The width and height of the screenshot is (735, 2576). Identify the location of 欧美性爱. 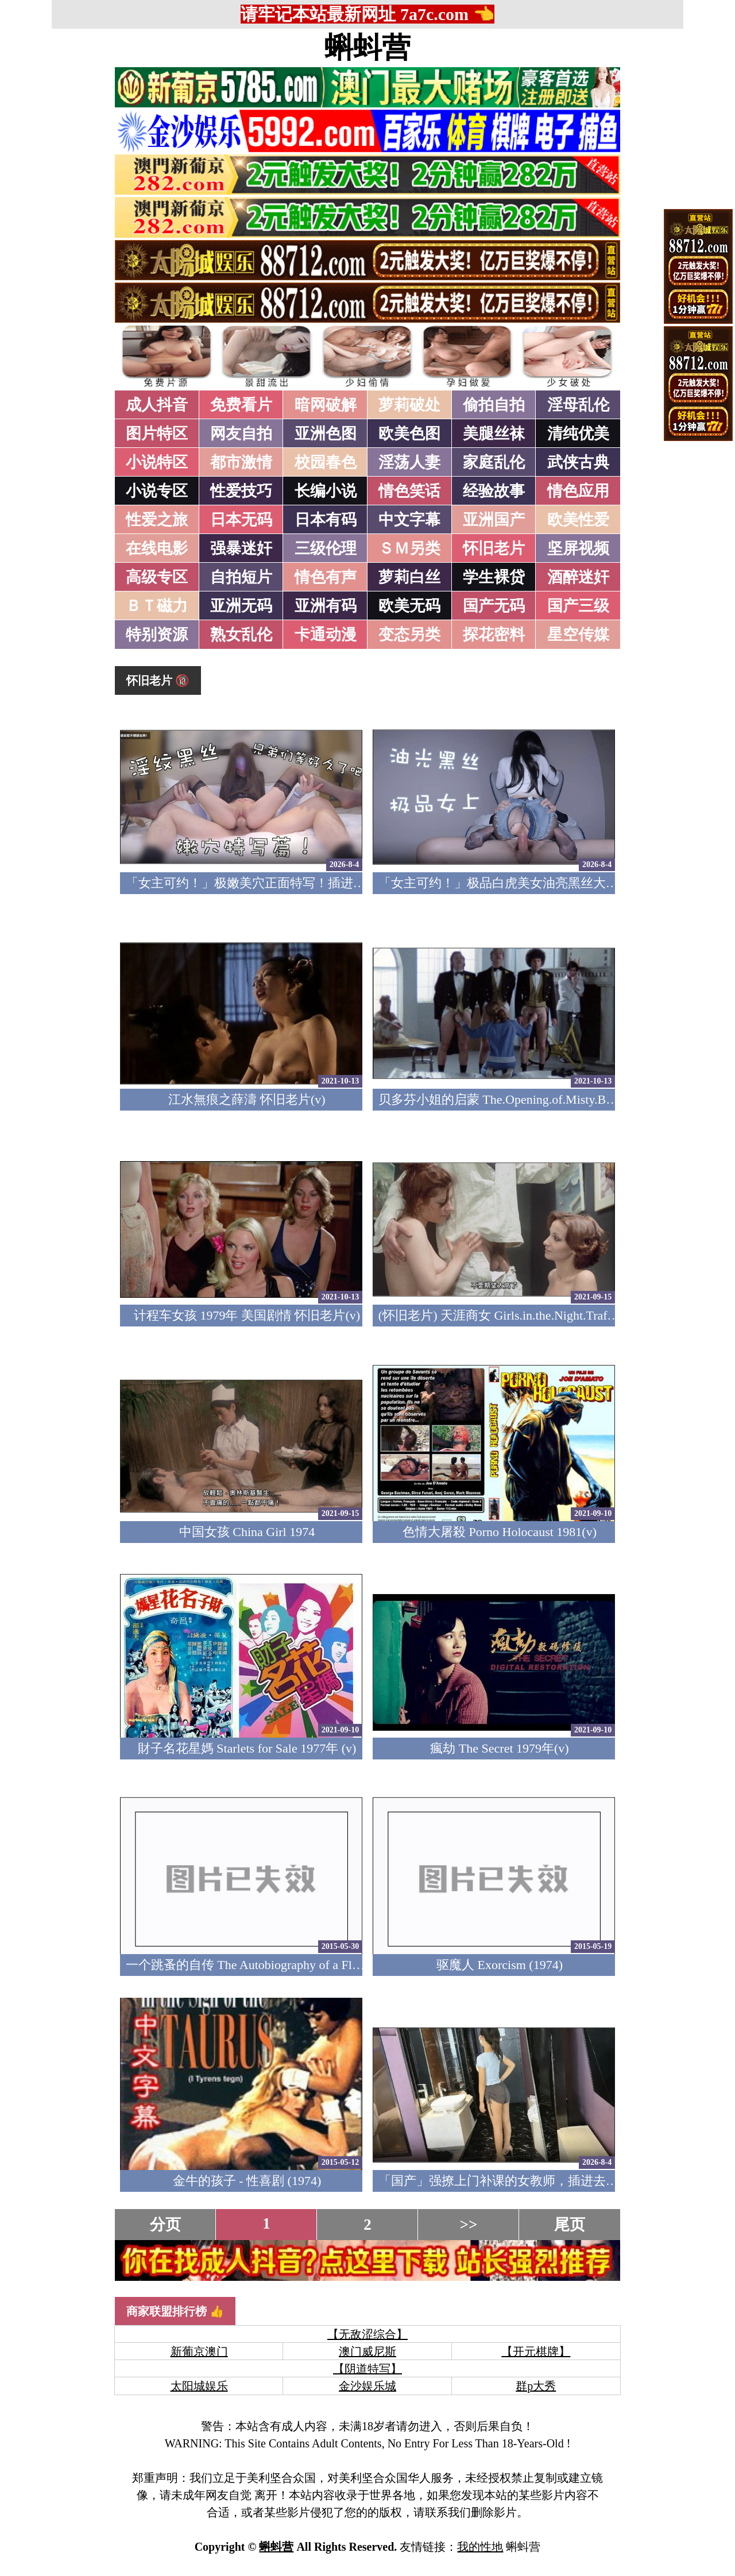
(578, 519).